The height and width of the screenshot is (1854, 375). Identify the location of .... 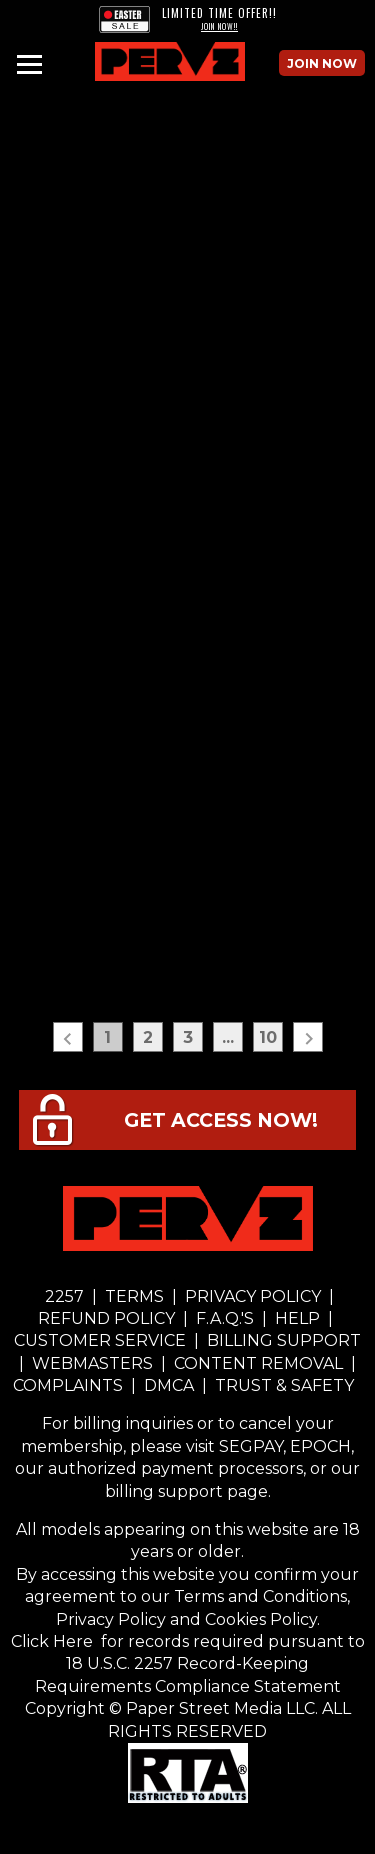
(228, 1037).